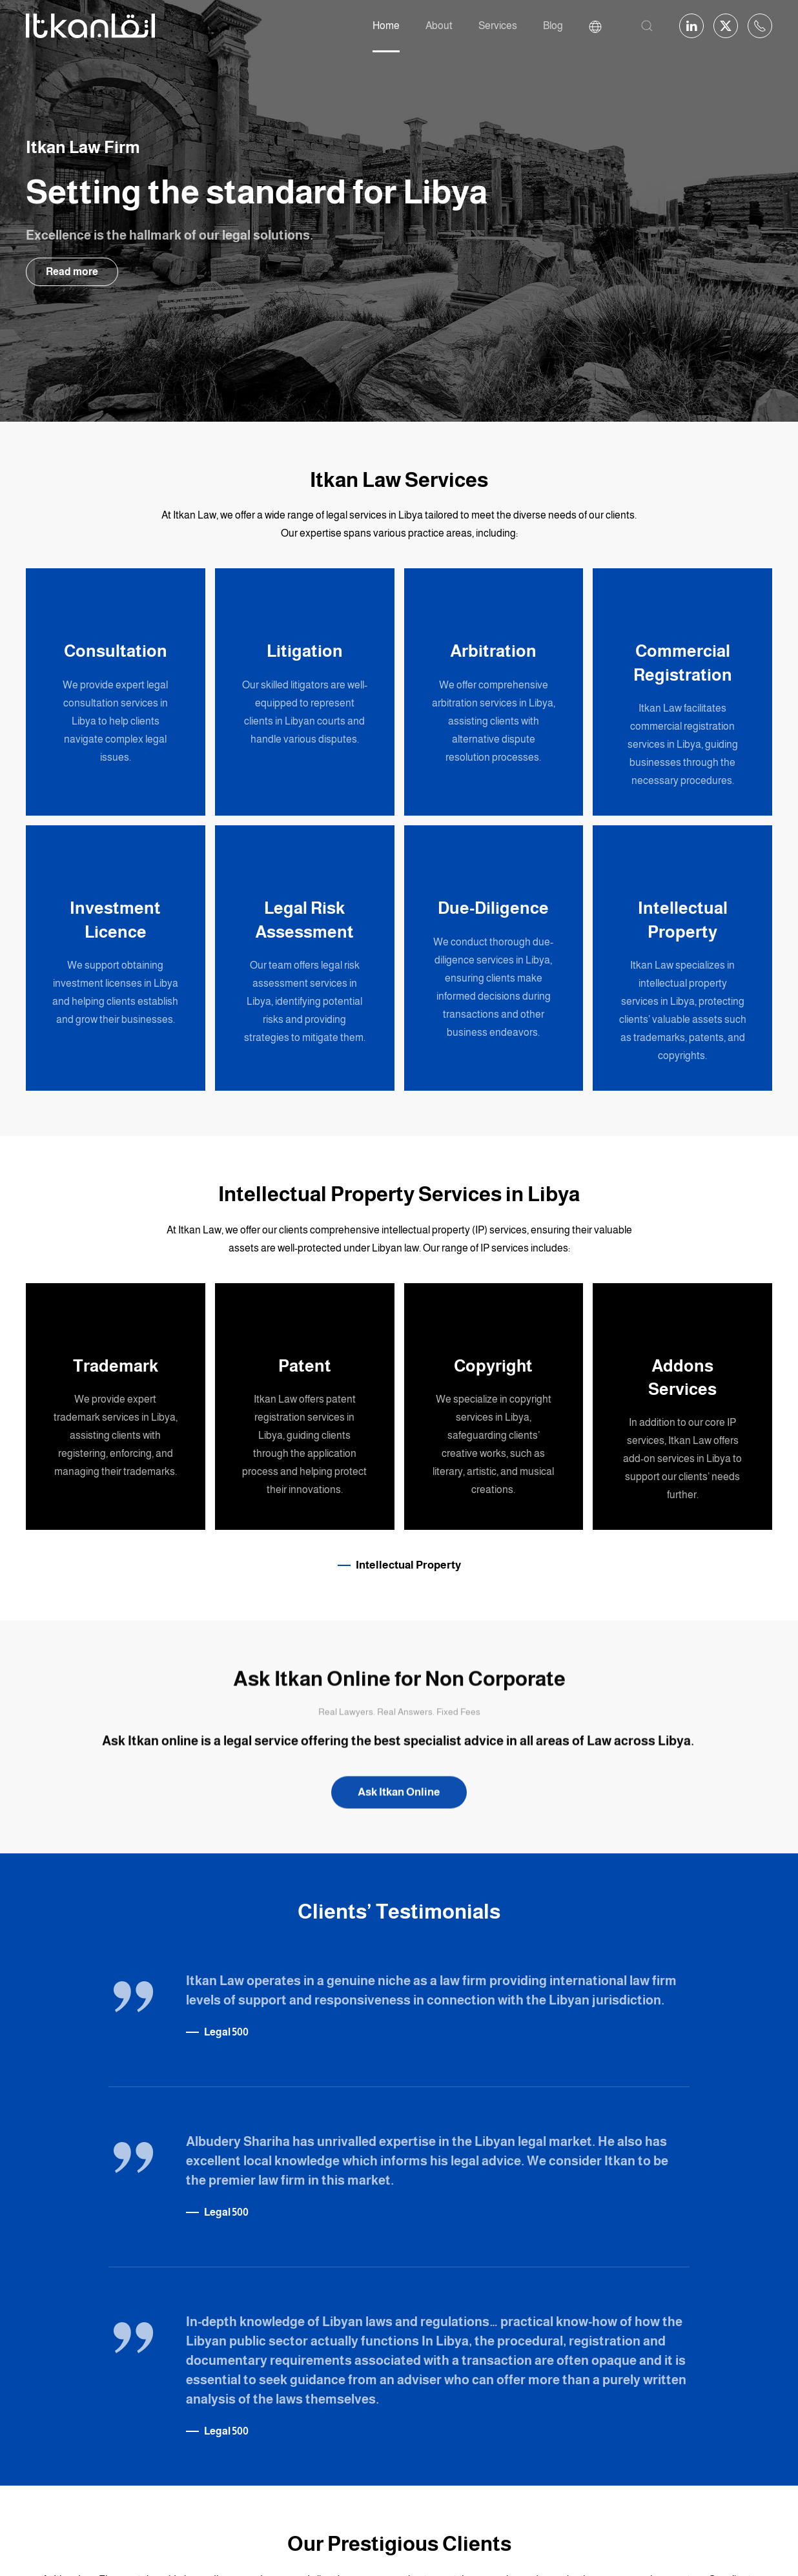  What do you see at coordinates (226, 2031) in the screenshot?
I see `Legal 500` at bounding box center [226, 2031].